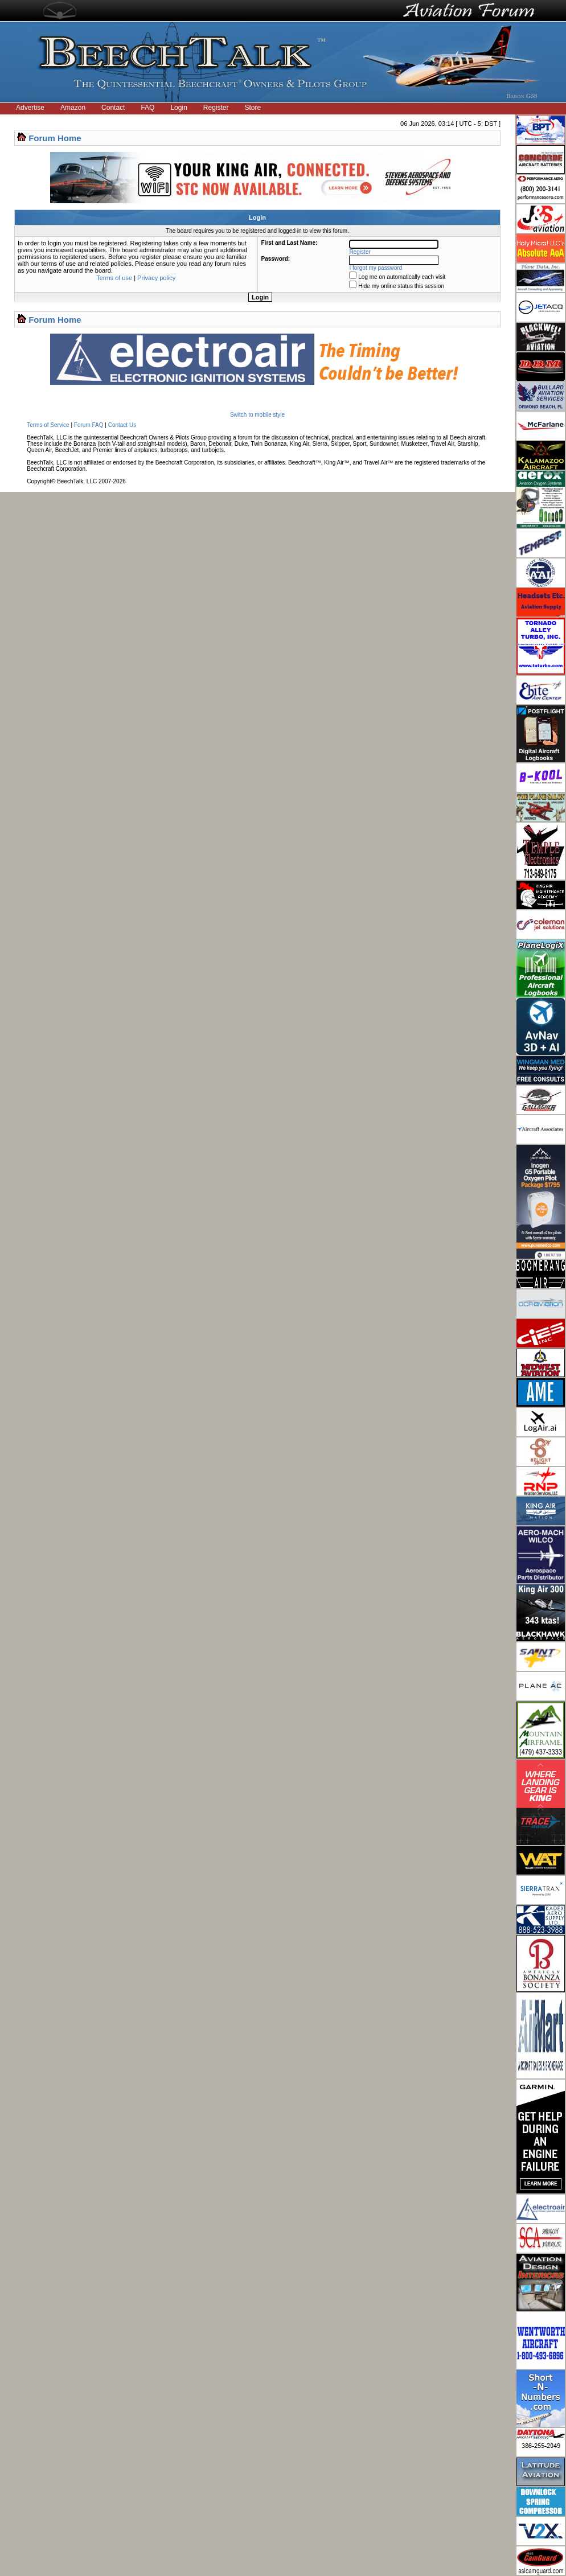 The width and height of the screenshot is (566, 2576). What do you see at coordinates (30, 108) in the screenshot?
I see `Advertise` at bounding box center [30, 108].